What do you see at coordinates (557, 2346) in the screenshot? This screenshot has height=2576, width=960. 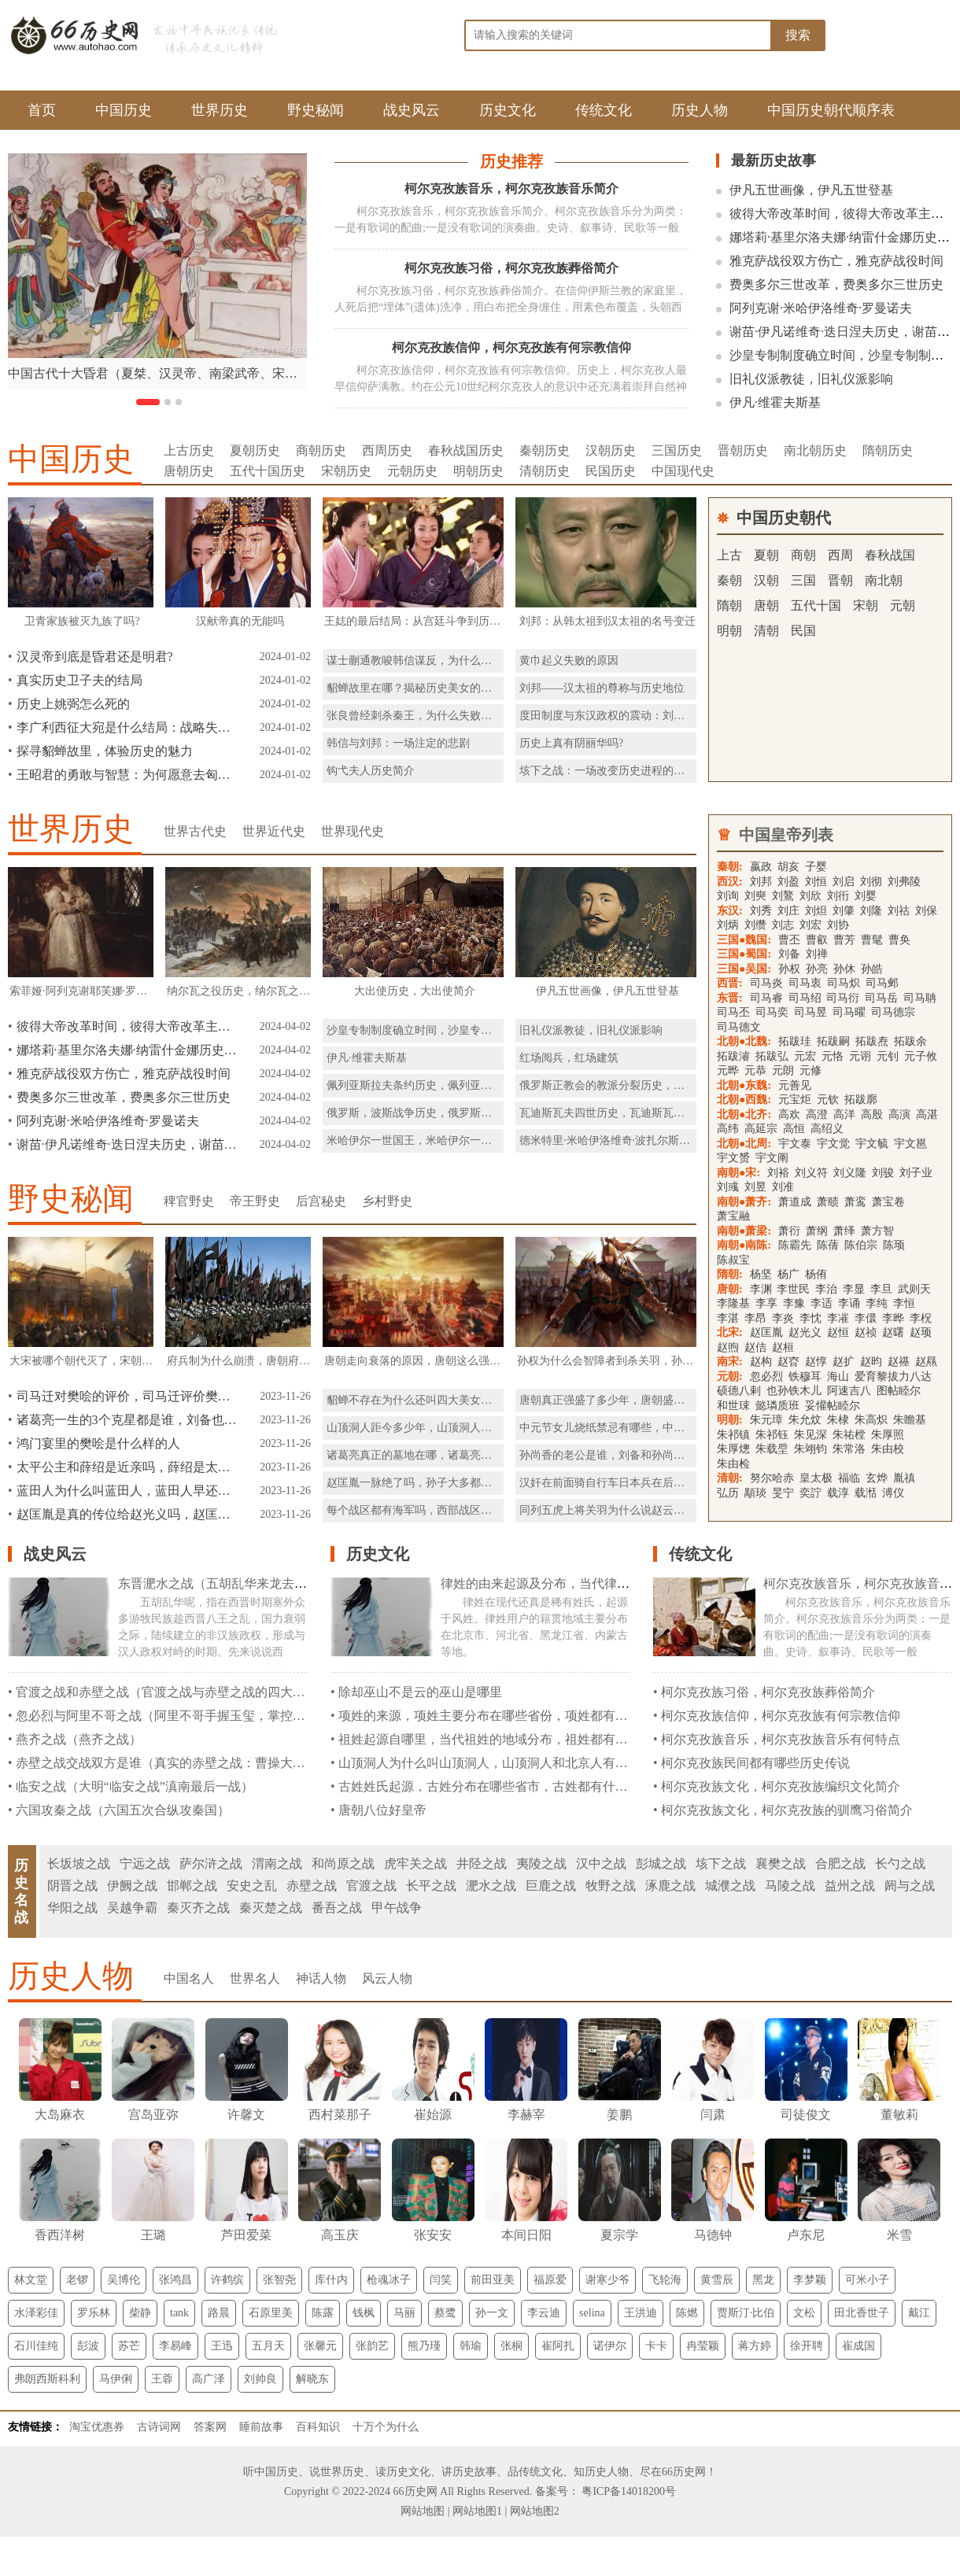 I see `崔阿扎` at bounding box center [557, 2346].